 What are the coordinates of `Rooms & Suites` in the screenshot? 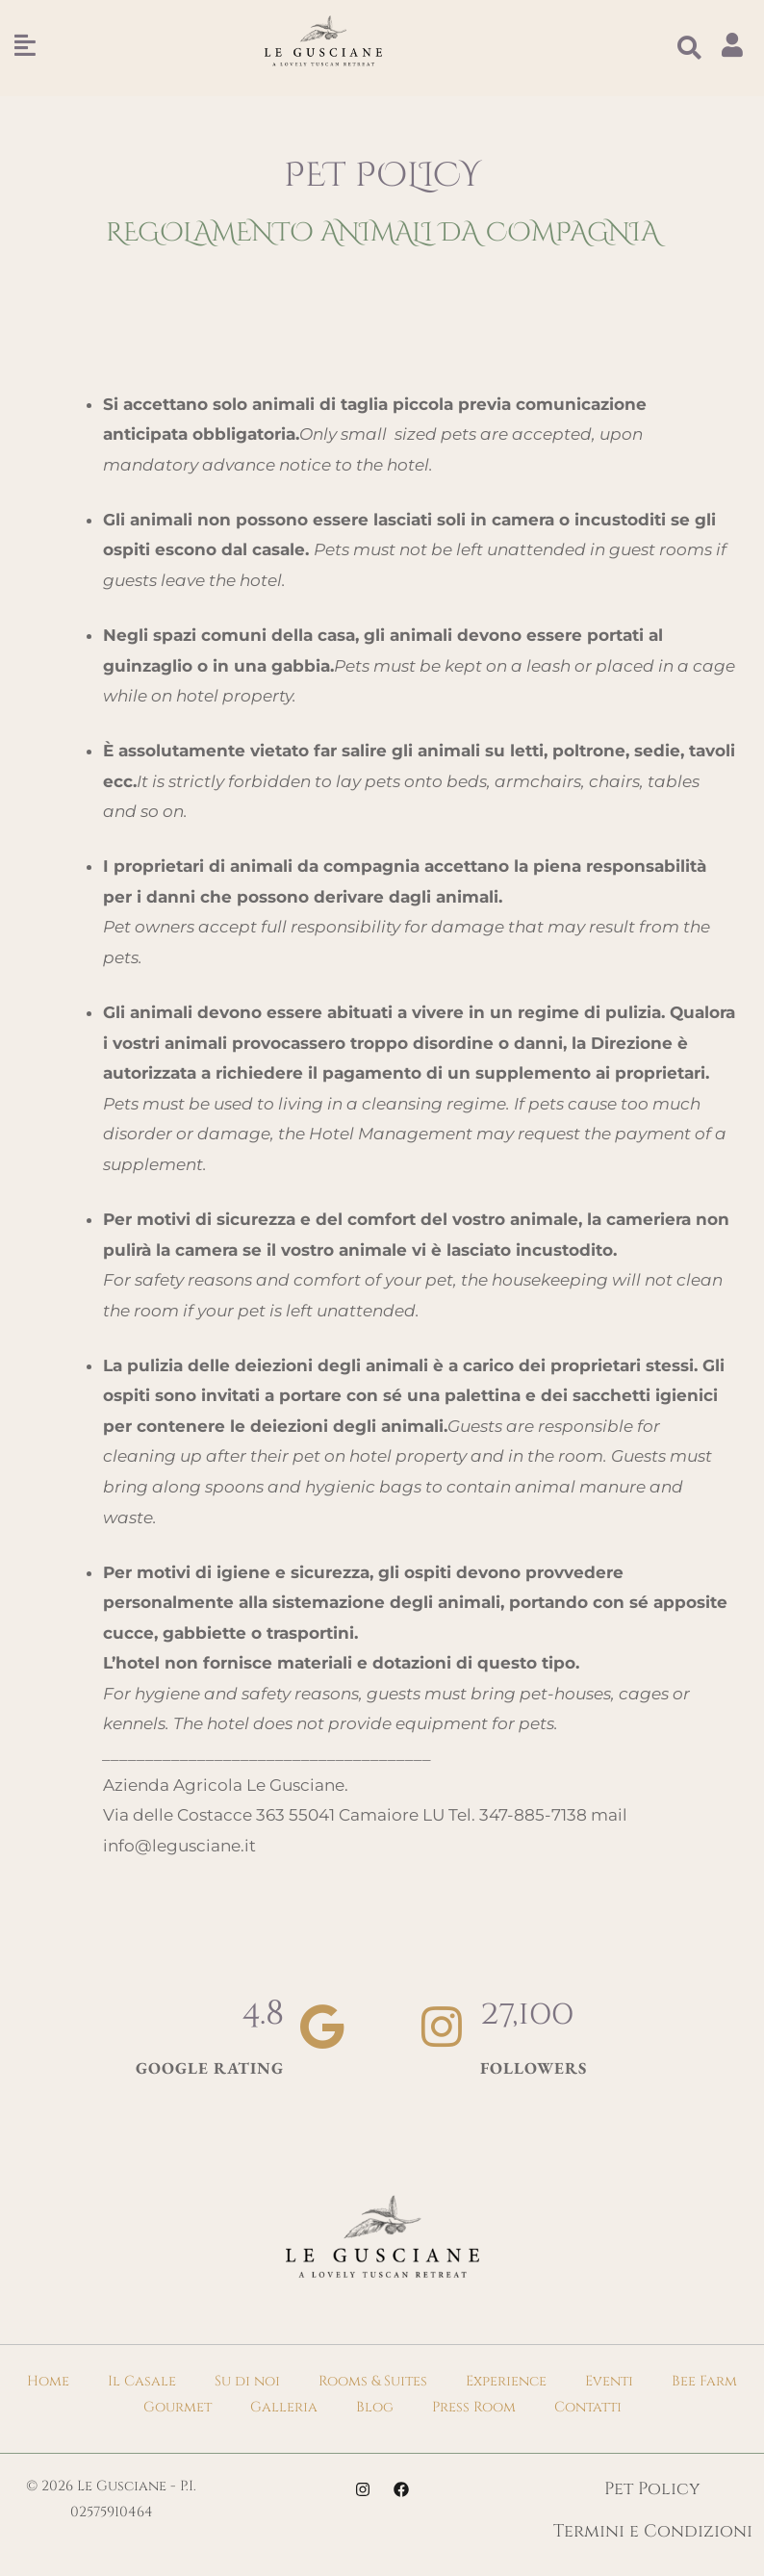 It's located at (372, 2381).